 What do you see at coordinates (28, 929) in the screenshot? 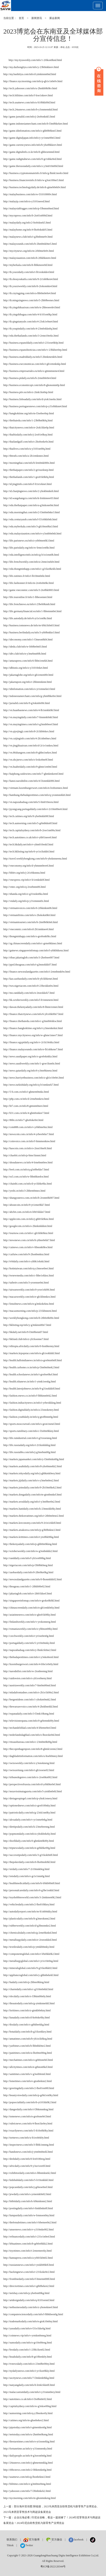
I see `http://vneconmic.com/info/d-2h1nmknee6.html` at bounding box center [28, 929].